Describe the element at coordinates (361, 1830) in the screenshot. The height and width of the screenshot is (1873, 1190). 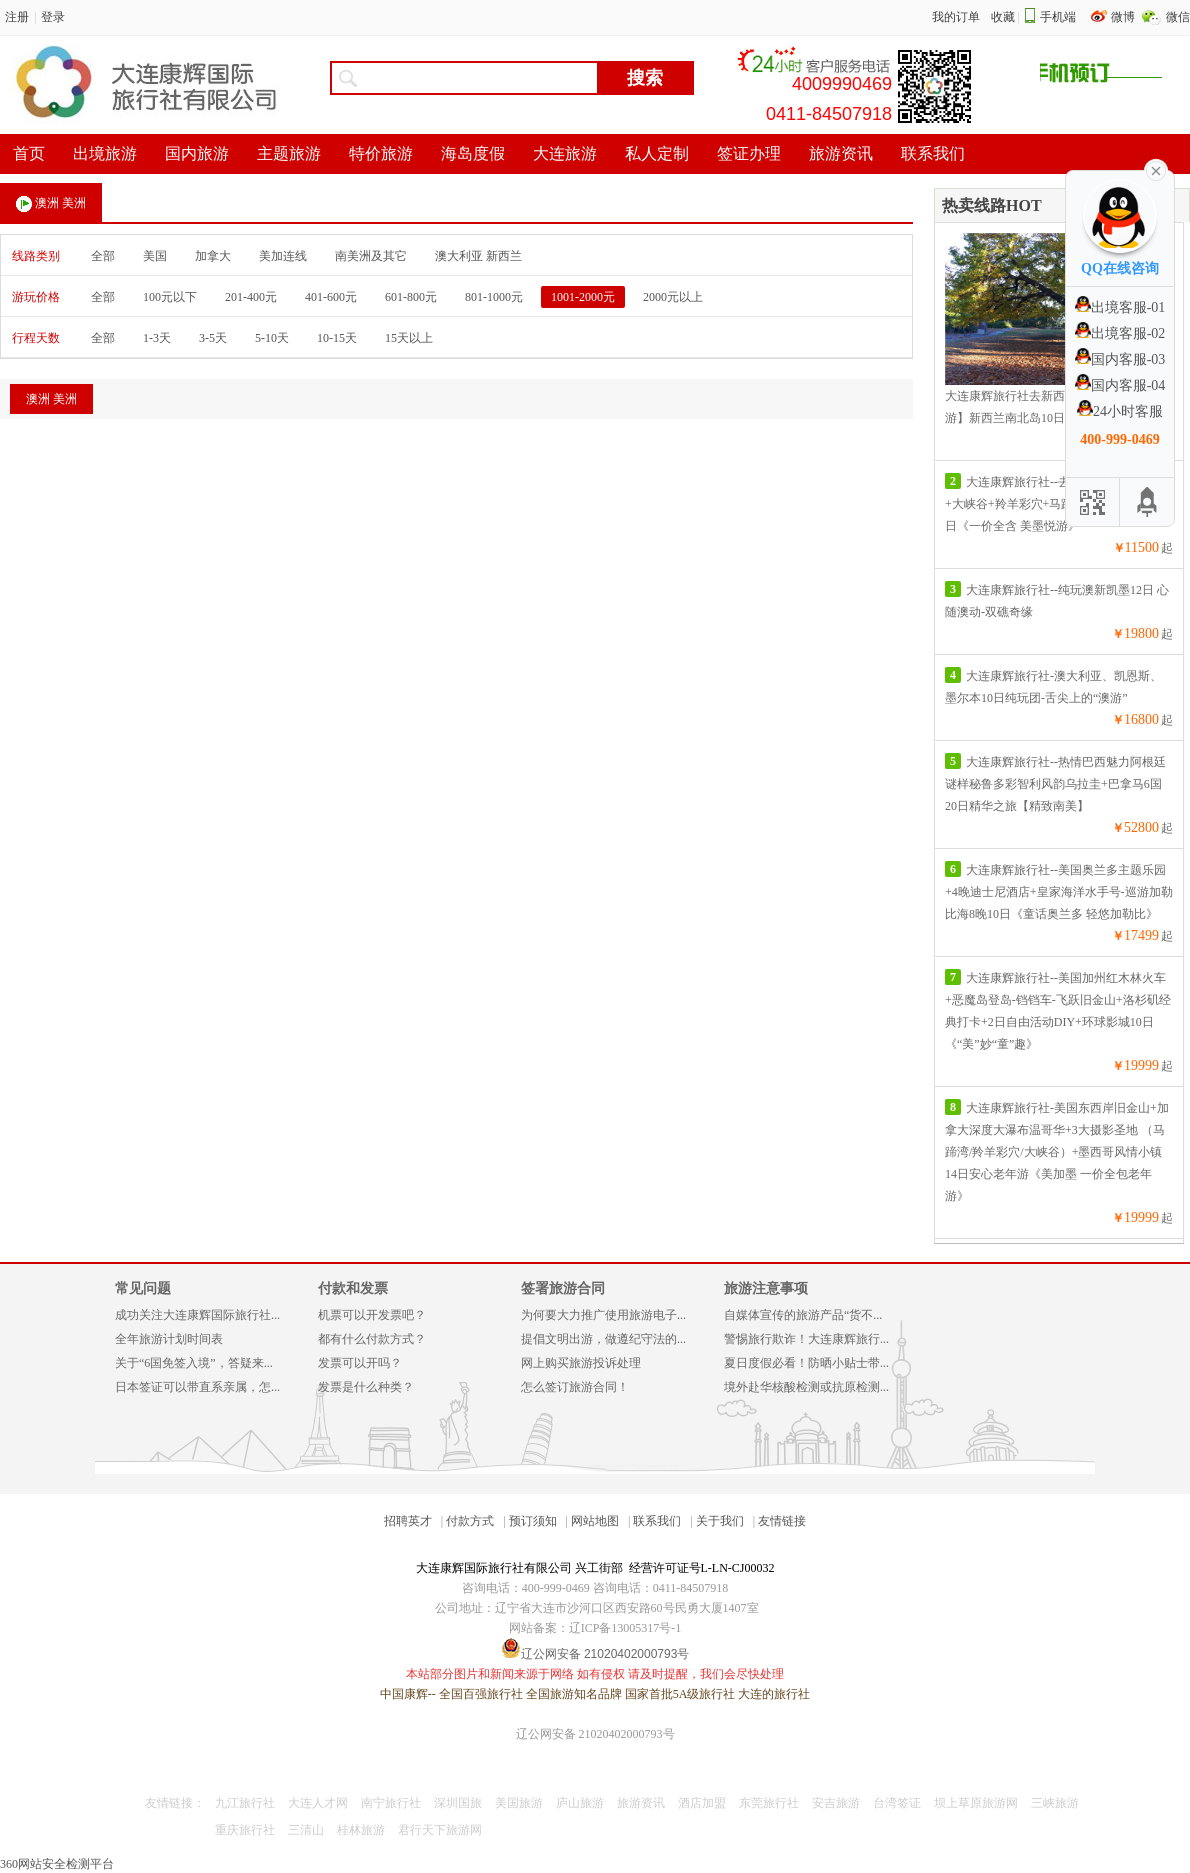
I see `桂林旅游` at that location.